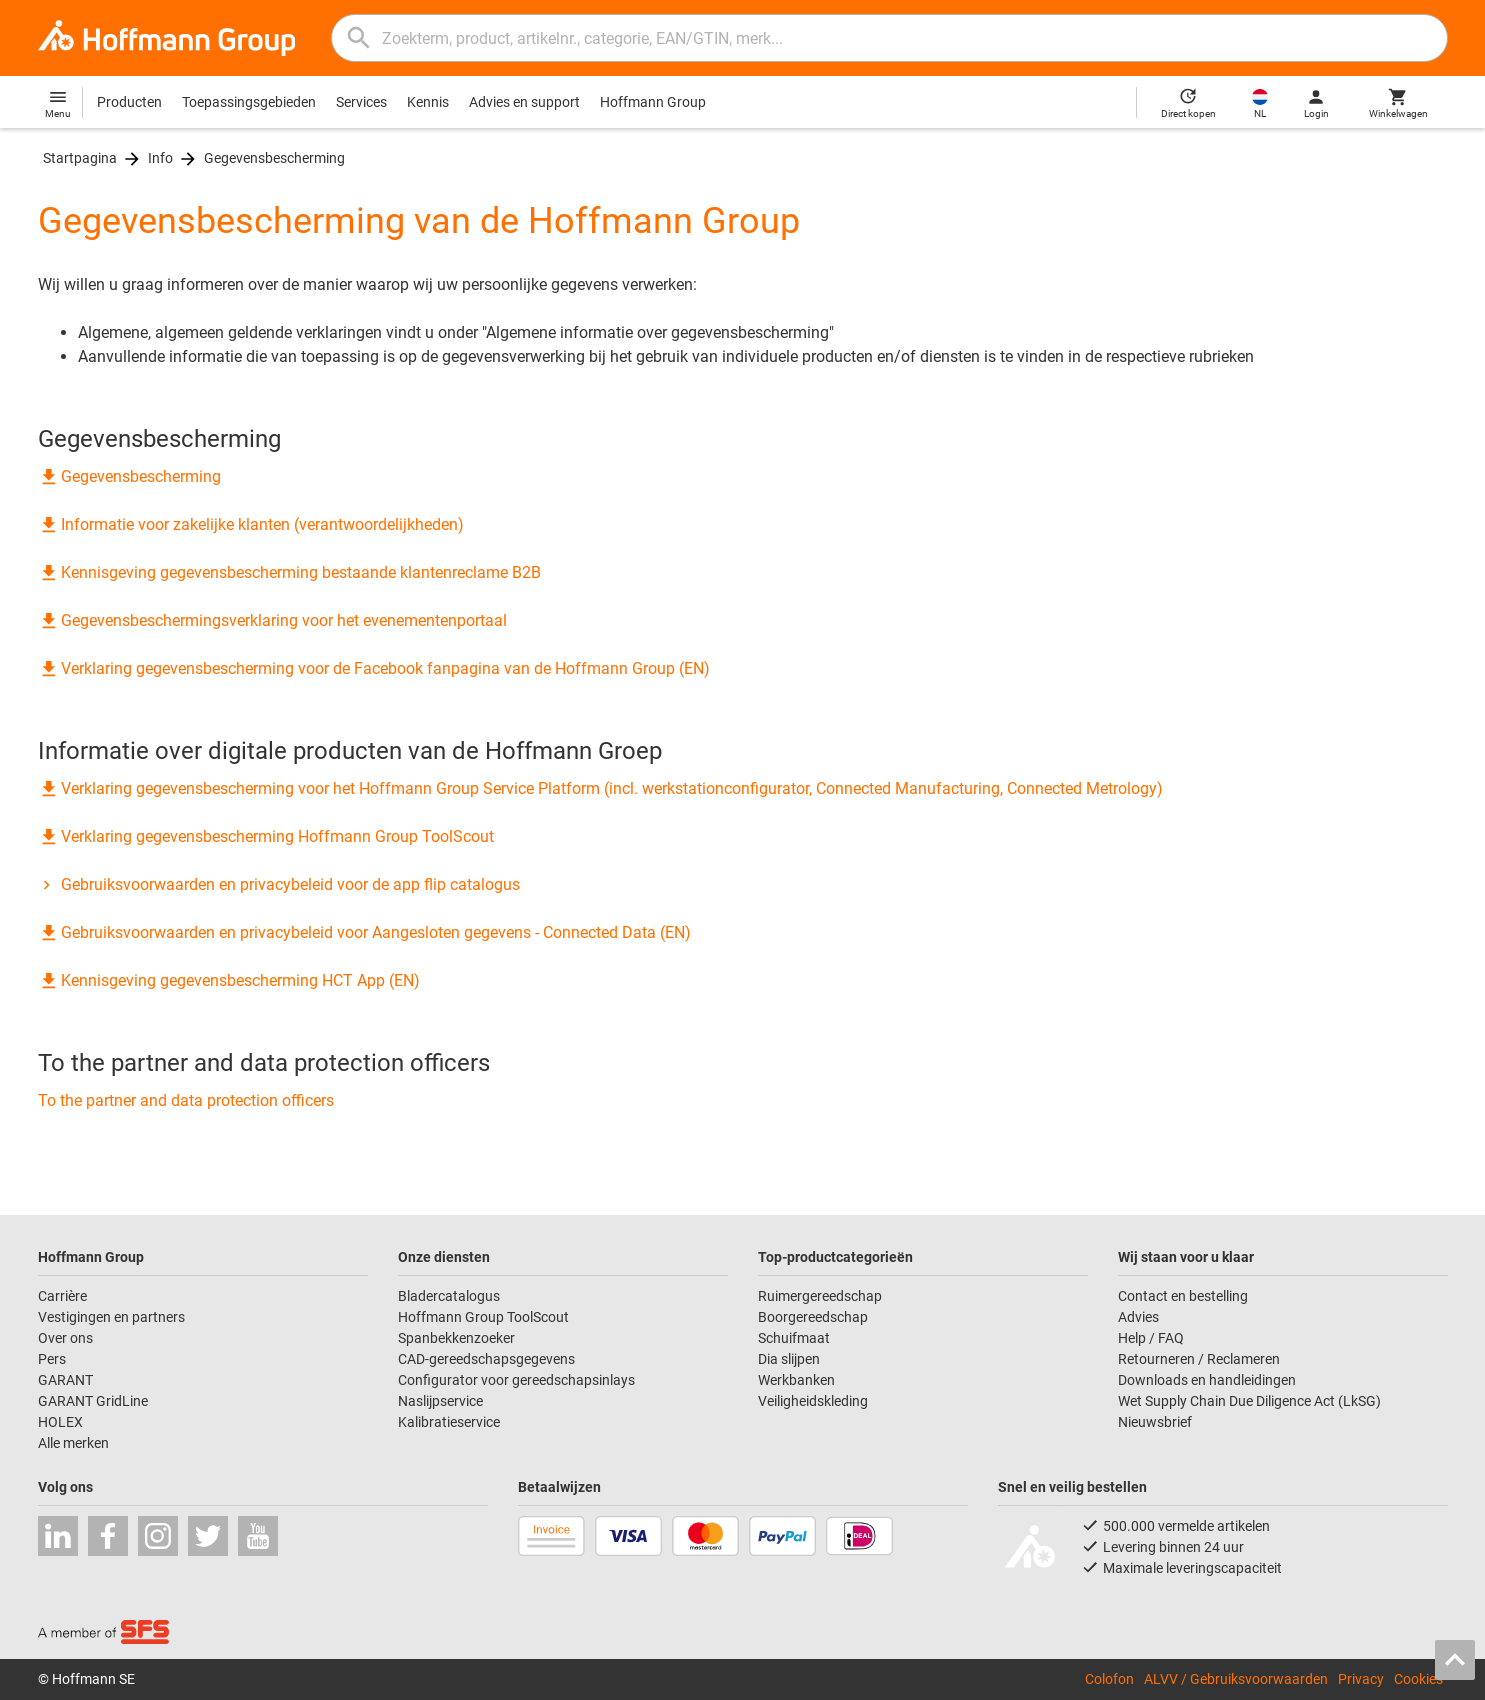 Image resolution: width=1485 pixels, height=1700 pixels. I want to click on Vestigingen en partners, so click(111, 1317).